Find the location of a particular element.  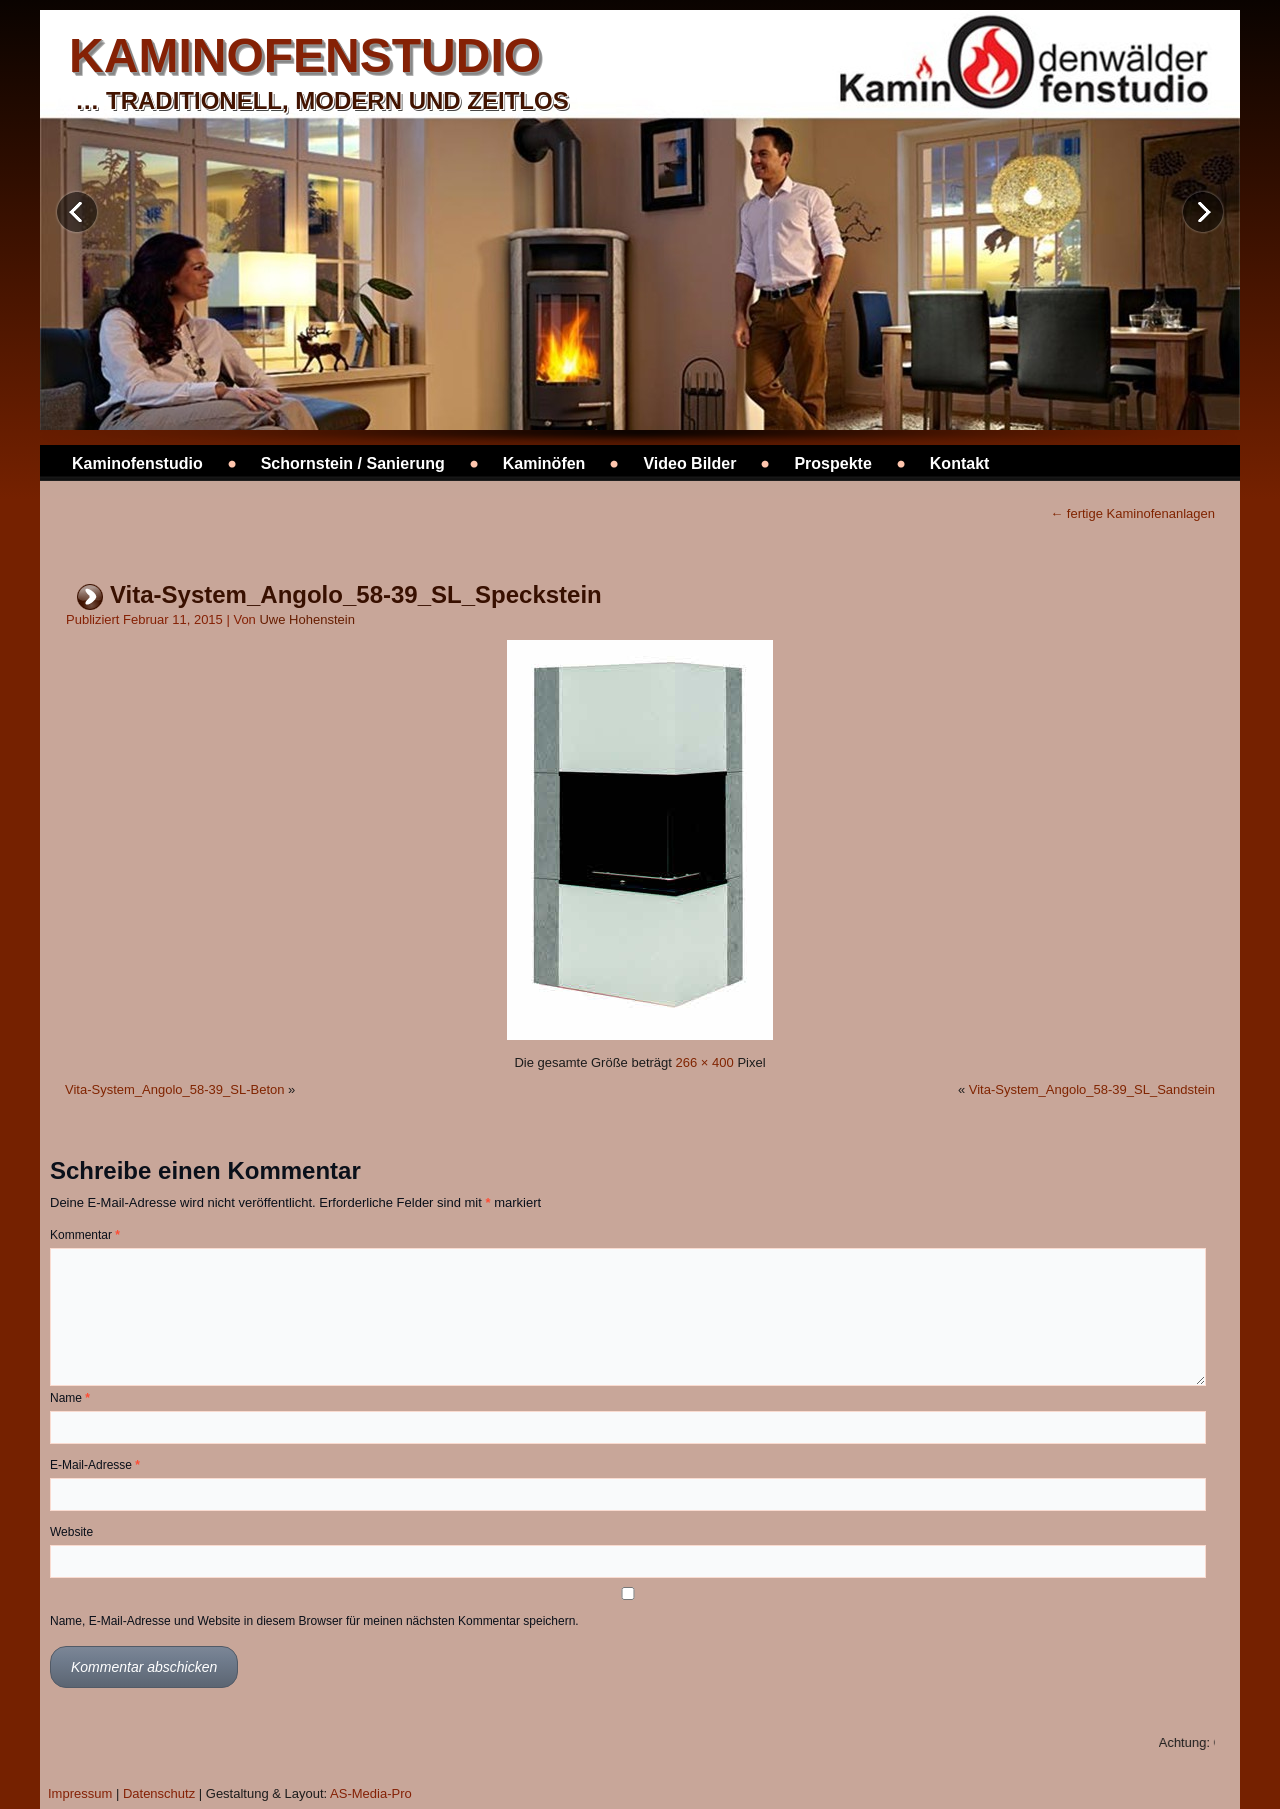

Schornstein / Sanierung is located at coordinates (353, 463).